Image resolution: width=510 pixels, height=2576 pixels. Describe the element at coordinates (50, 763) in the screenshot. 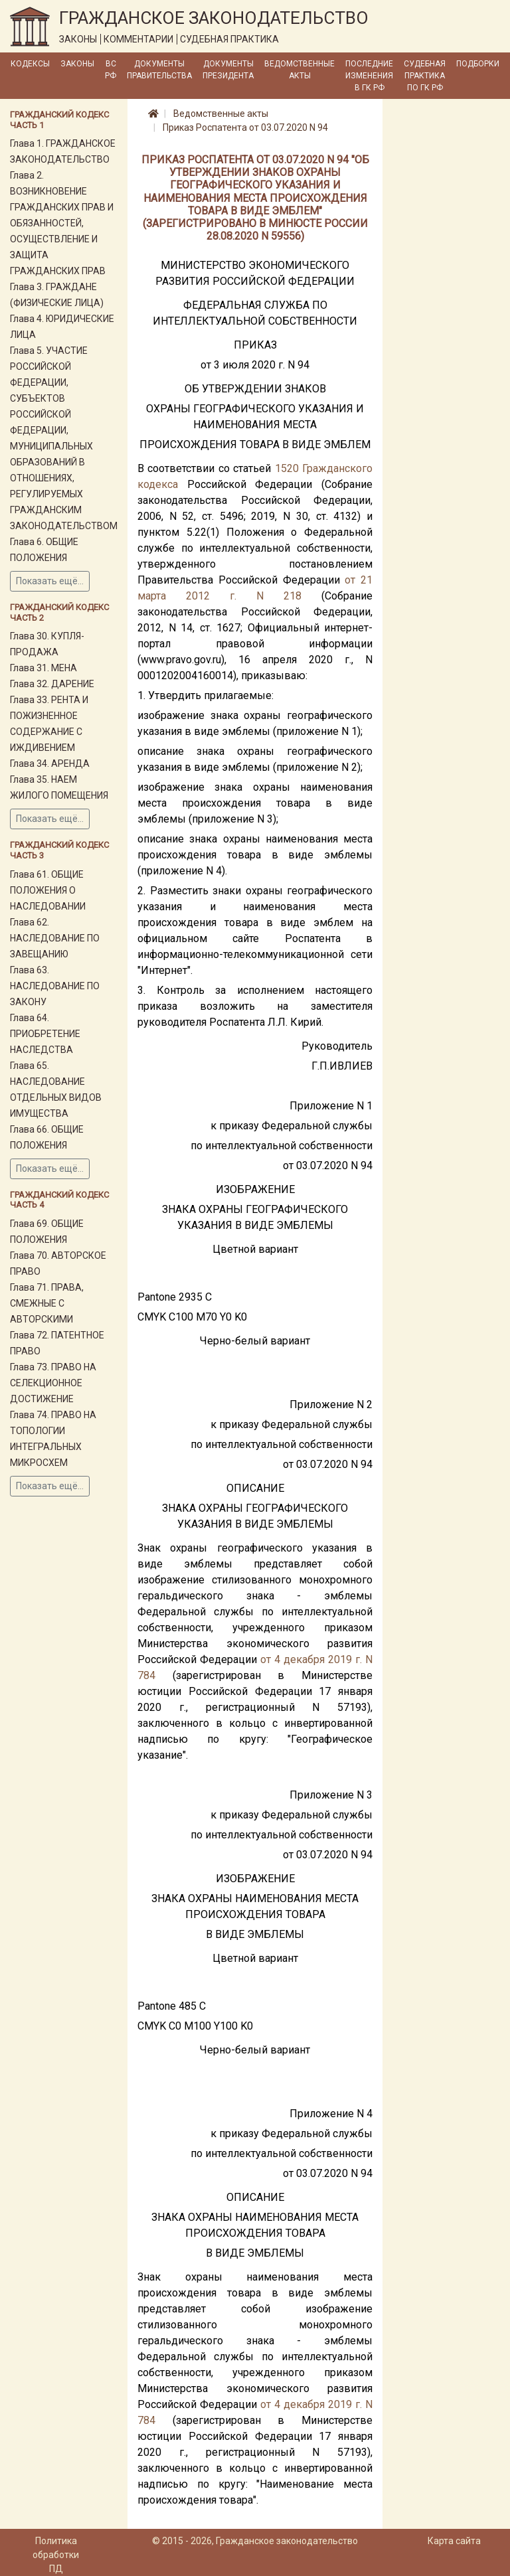

I see `Глава 34. АРЕНДА` at that location.